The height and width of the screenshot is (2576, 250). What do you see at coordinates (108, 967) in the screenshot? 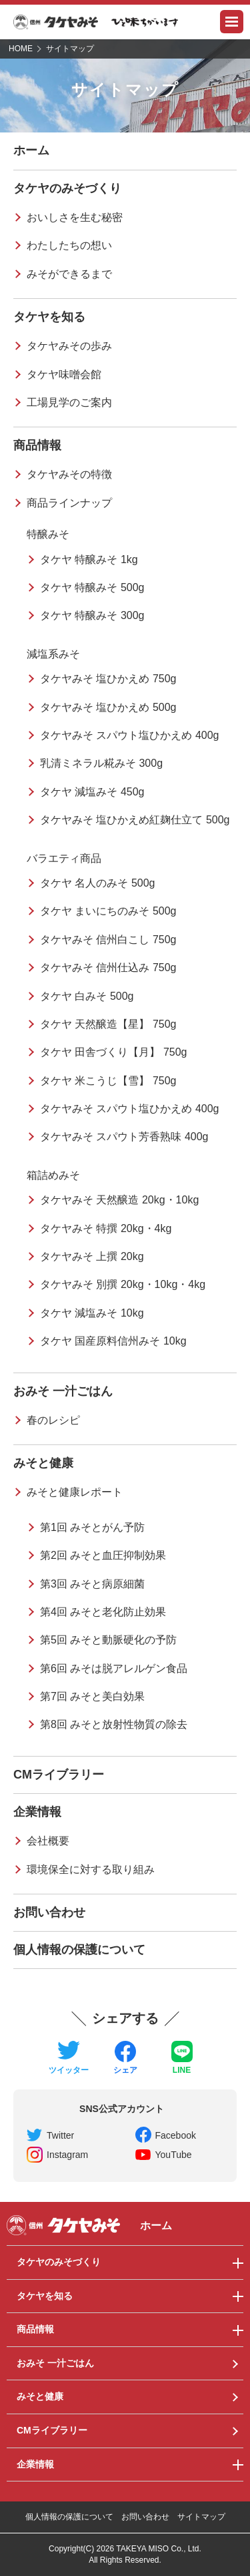
I see `タケヤみそ 信州仕込み 750g` at bounding box center [108, 967].